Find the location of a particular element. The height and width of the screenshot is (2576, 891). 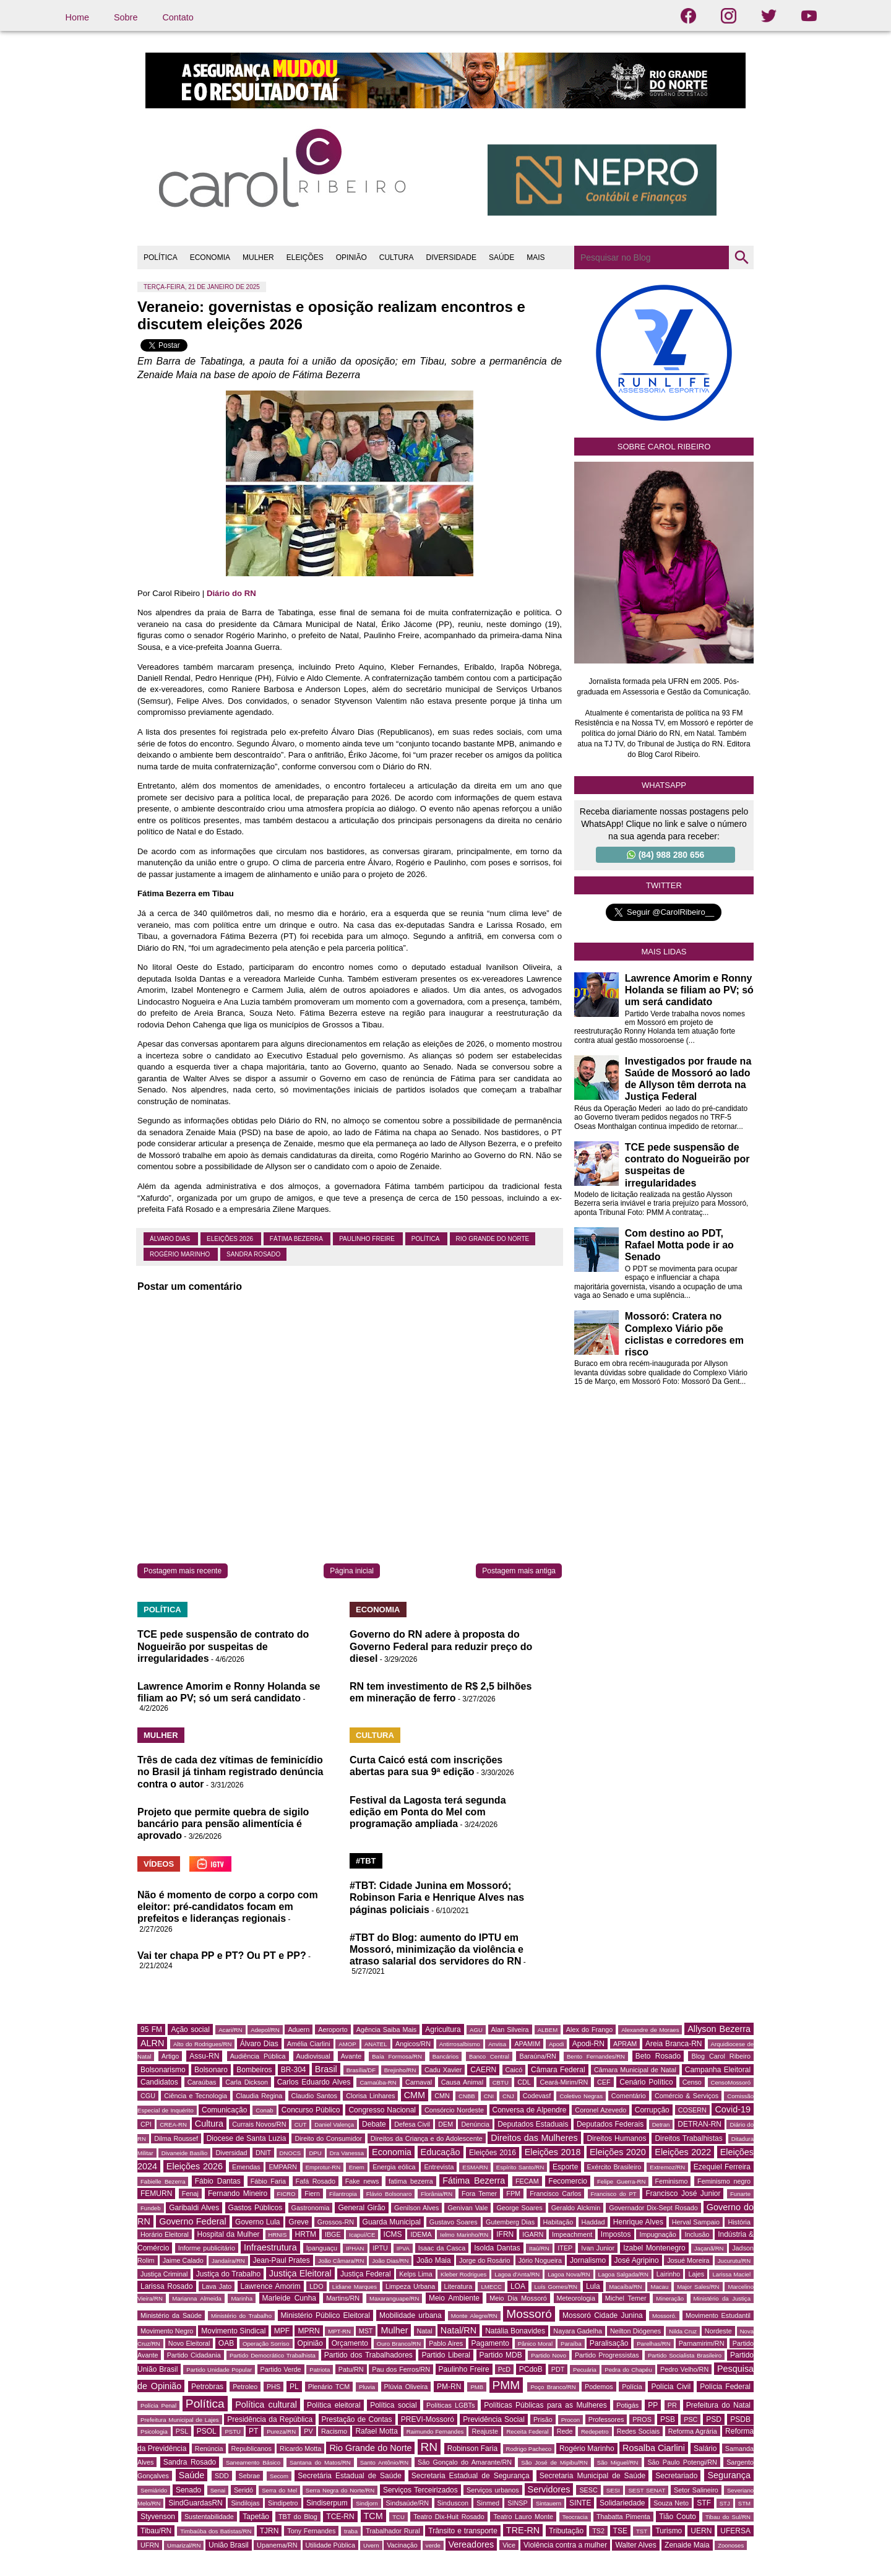

Jorge do Rosário is located at coordinates (484, 2260).